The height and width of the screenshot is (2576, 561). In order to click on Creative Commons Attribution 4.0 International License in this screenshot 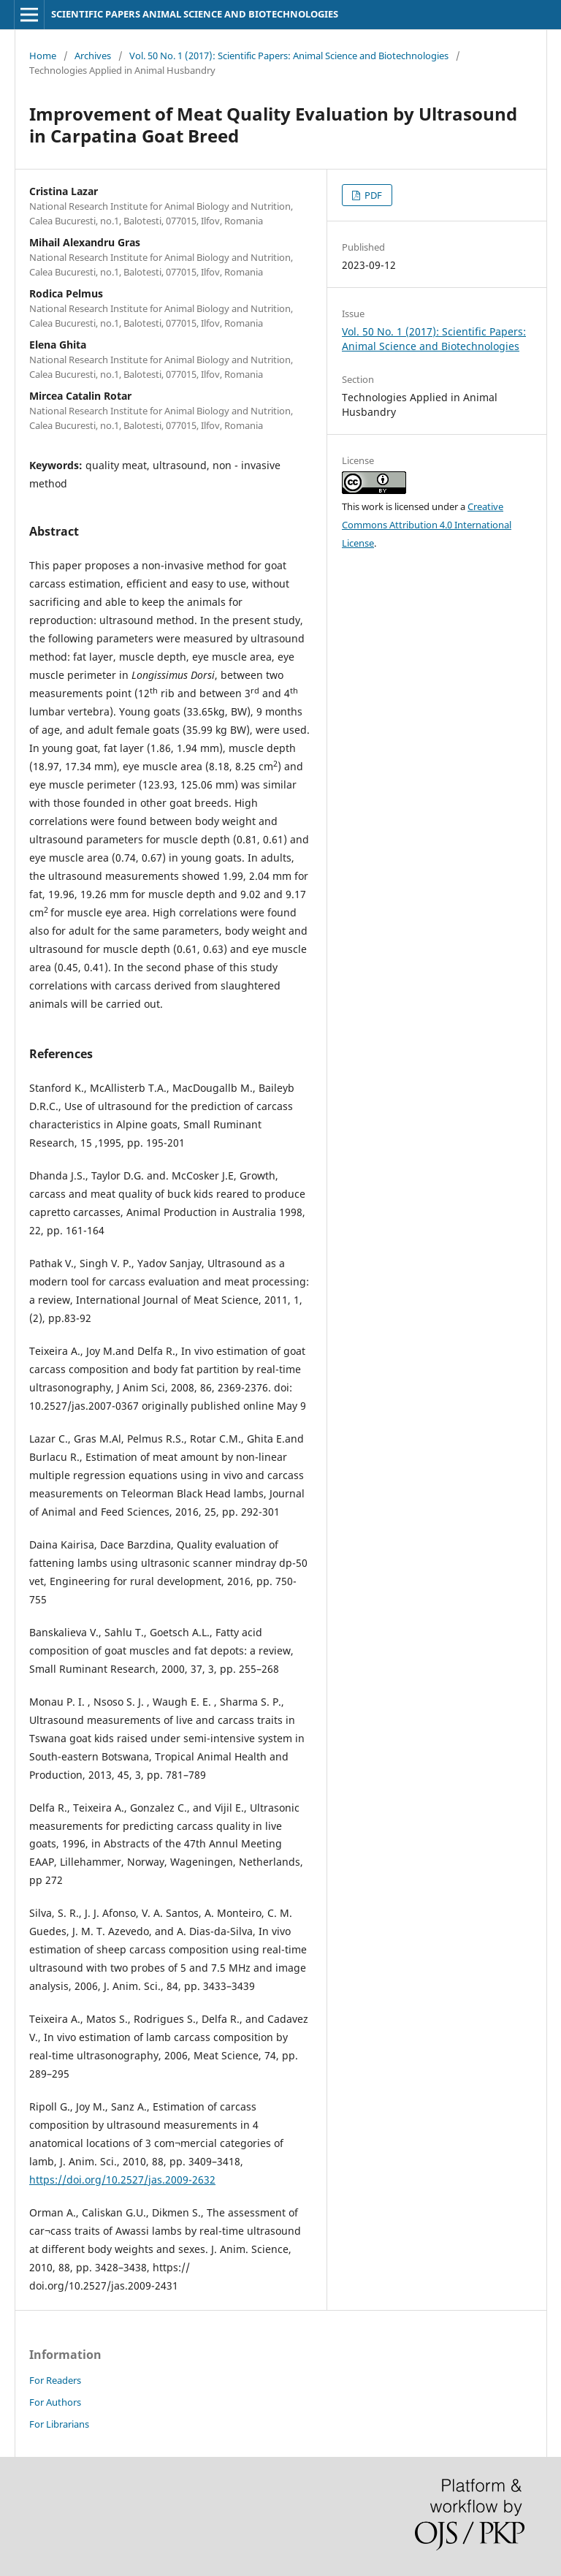, I will do `click(426, 525)`.